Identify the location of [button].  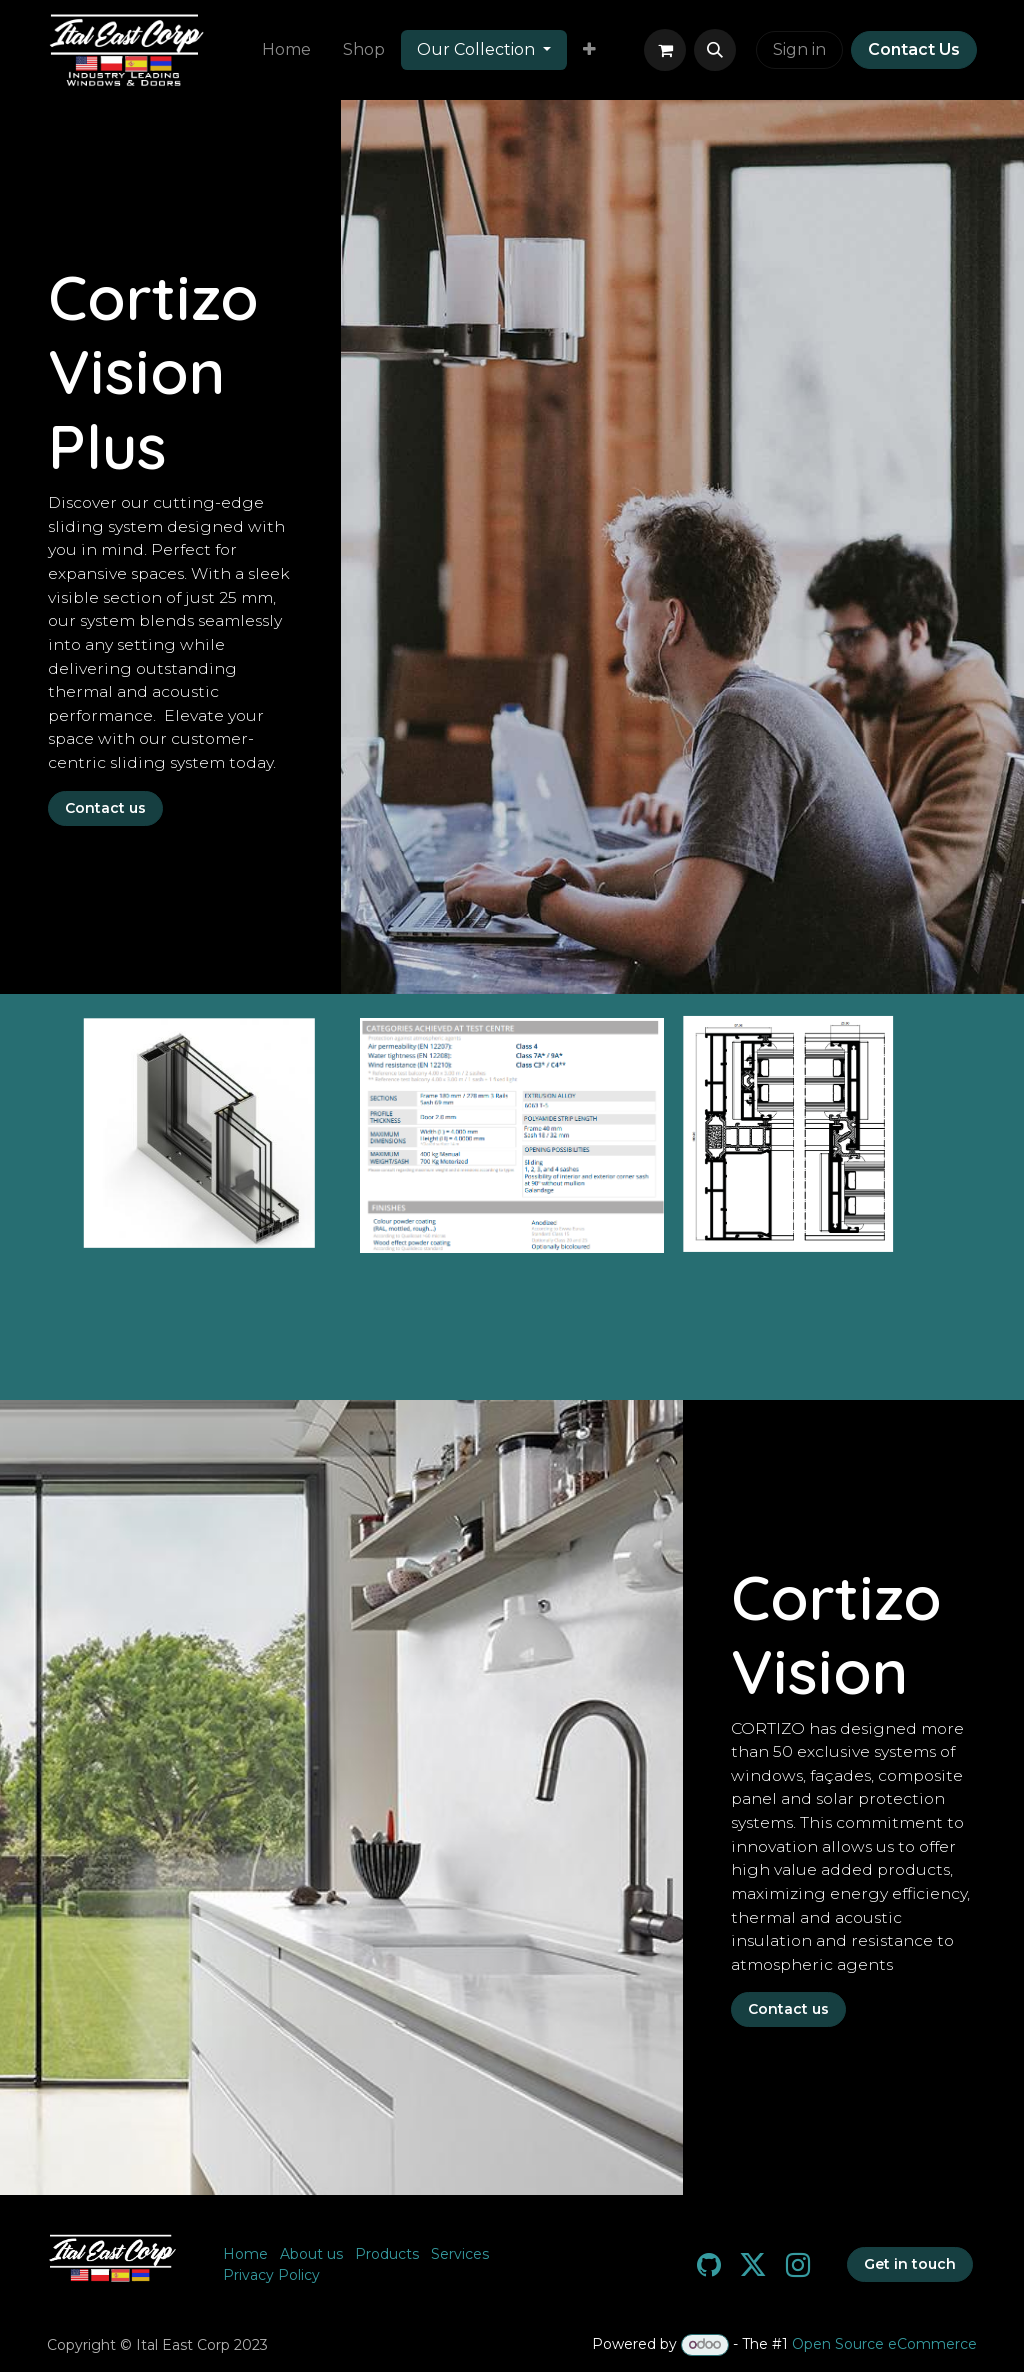
(715, 50).